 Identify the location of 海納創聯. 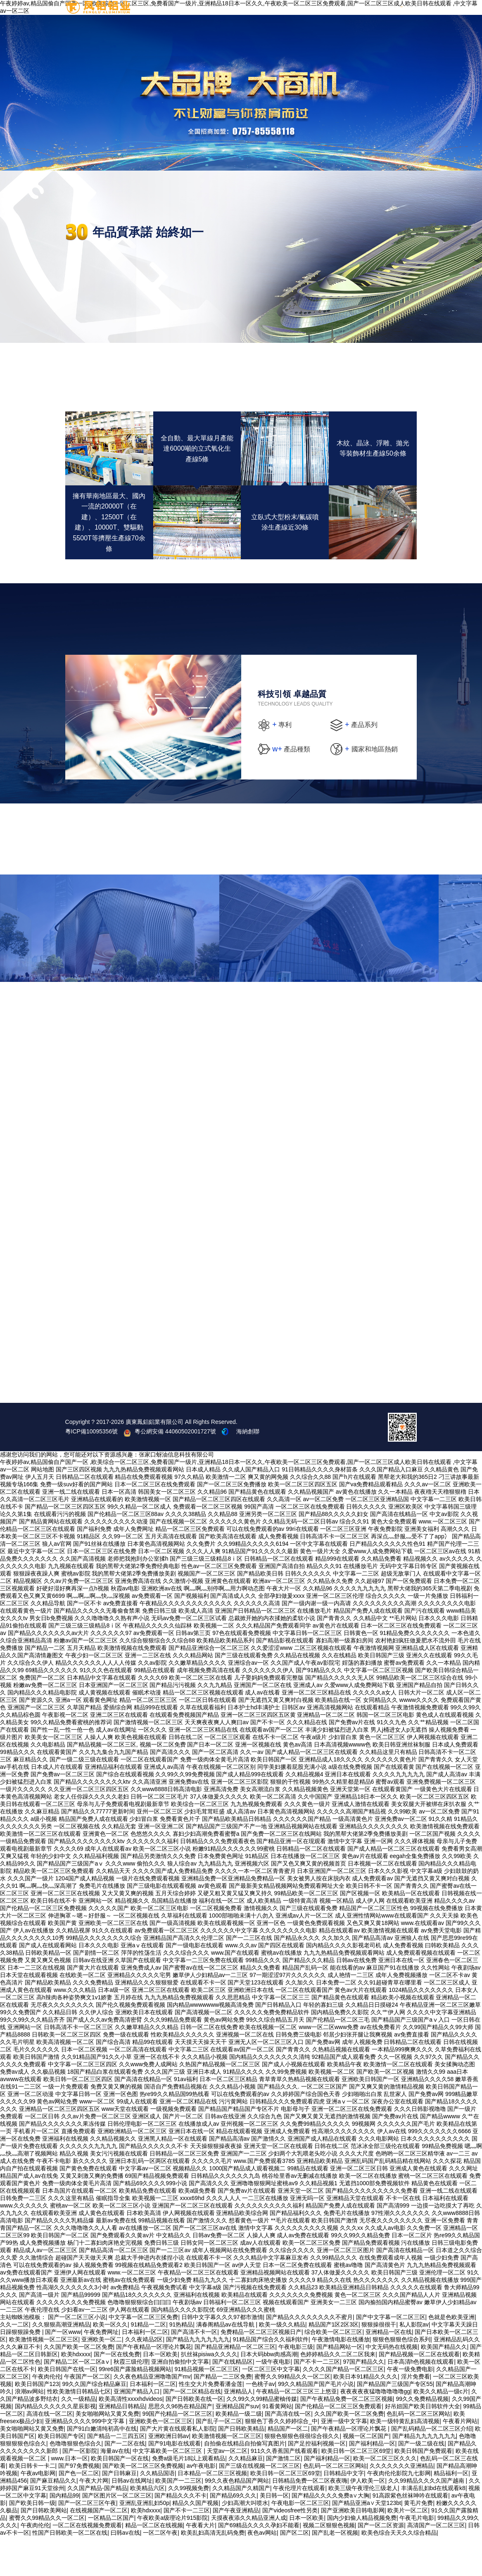
(247, 1470).